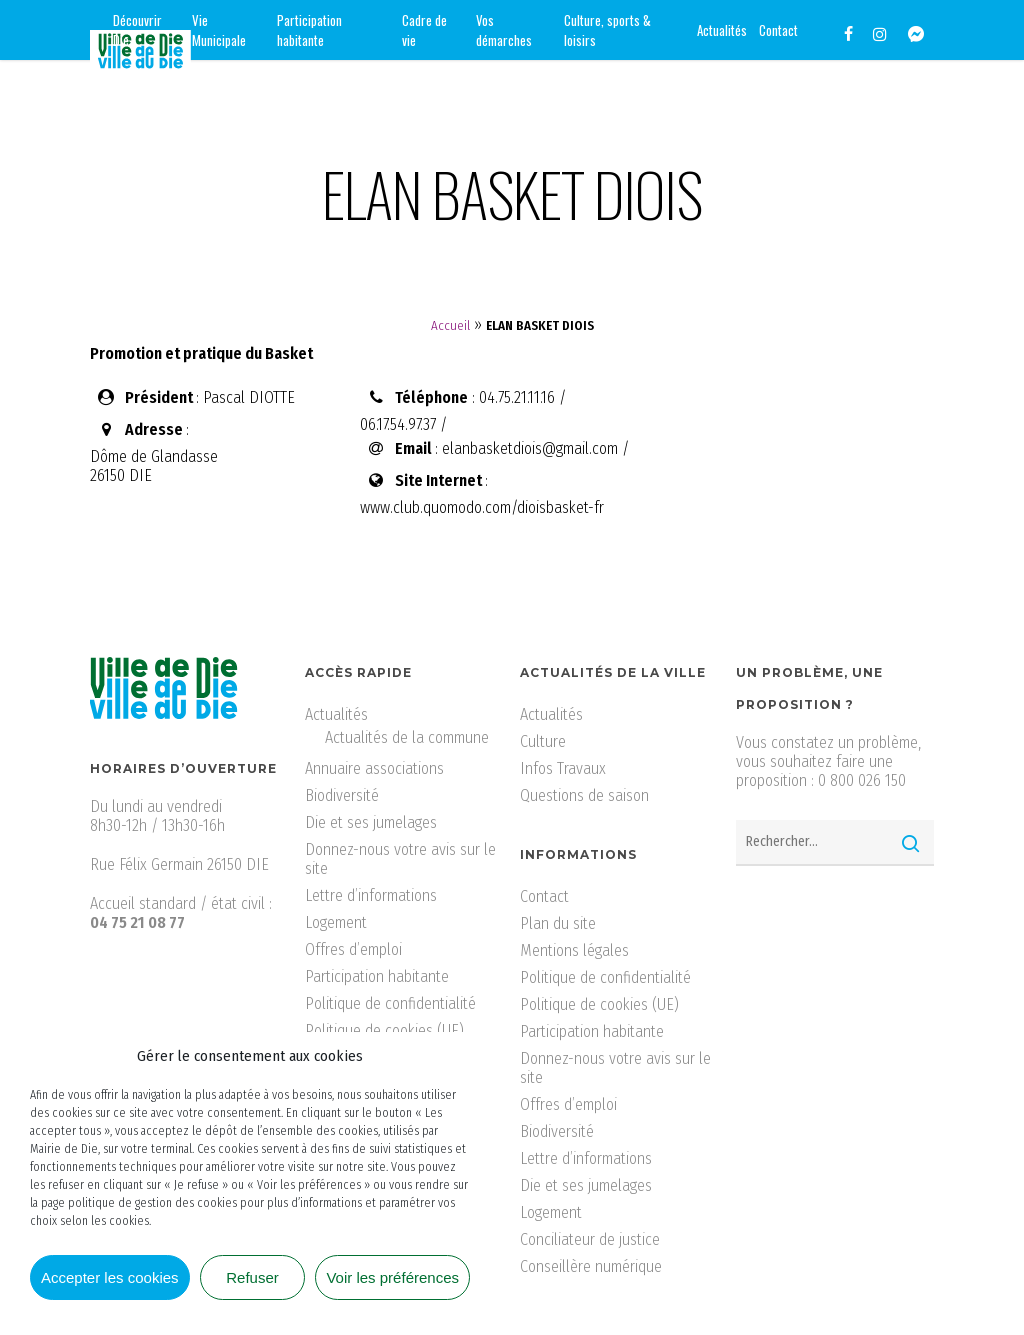  I want to click on Infos Travaux, so click(563, 768).